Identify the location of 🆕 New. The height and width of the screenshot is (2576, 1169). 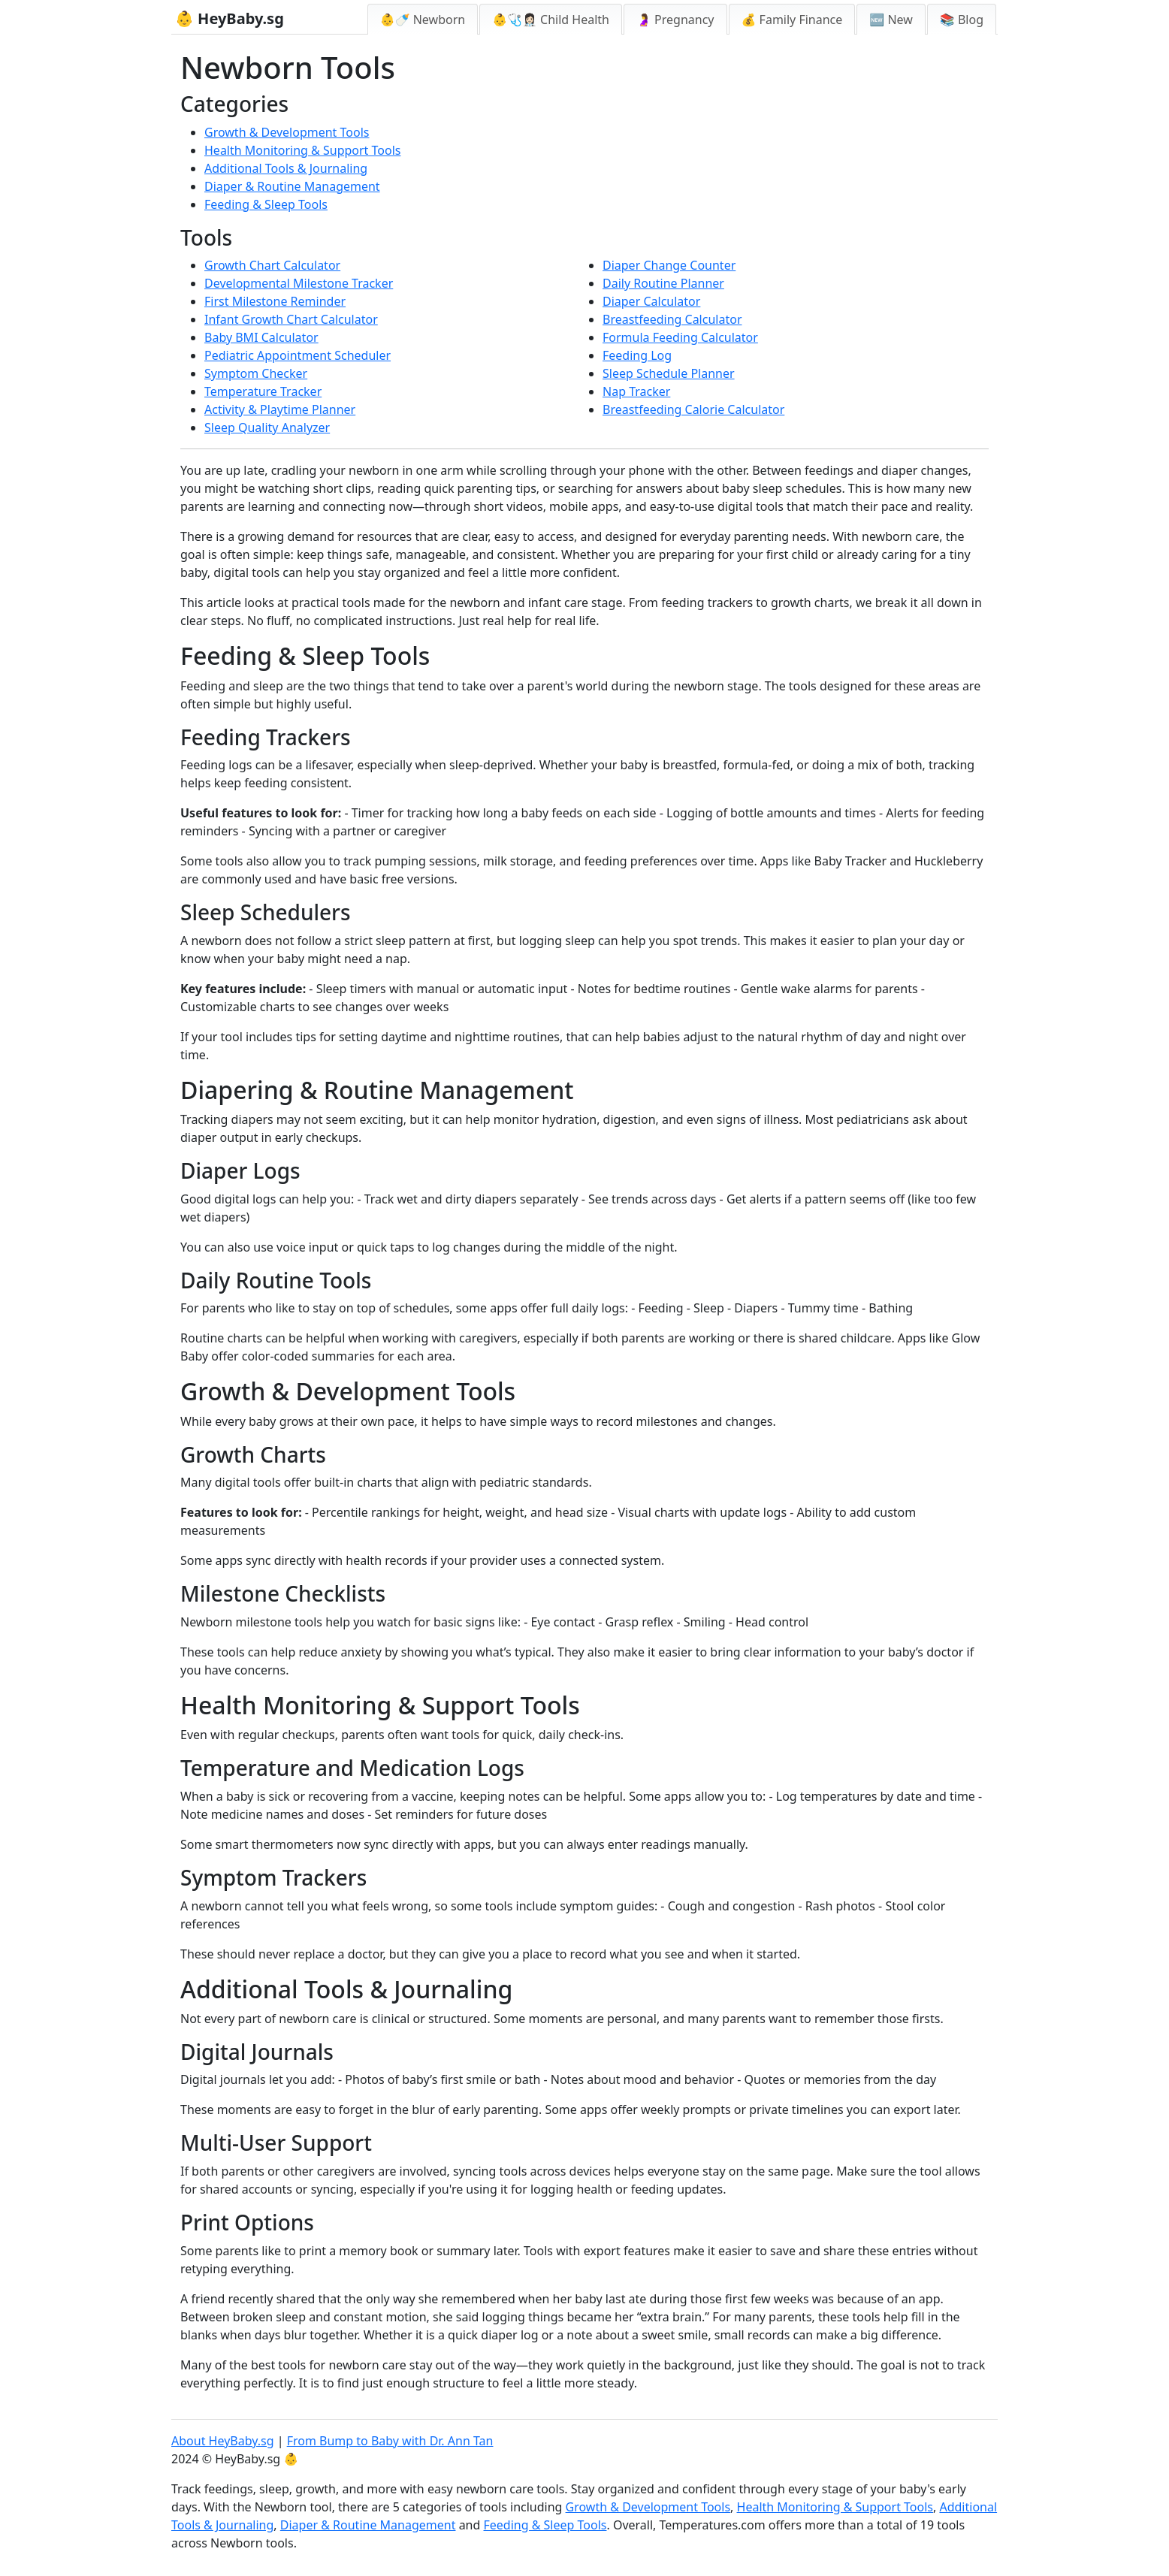
(891, 19).